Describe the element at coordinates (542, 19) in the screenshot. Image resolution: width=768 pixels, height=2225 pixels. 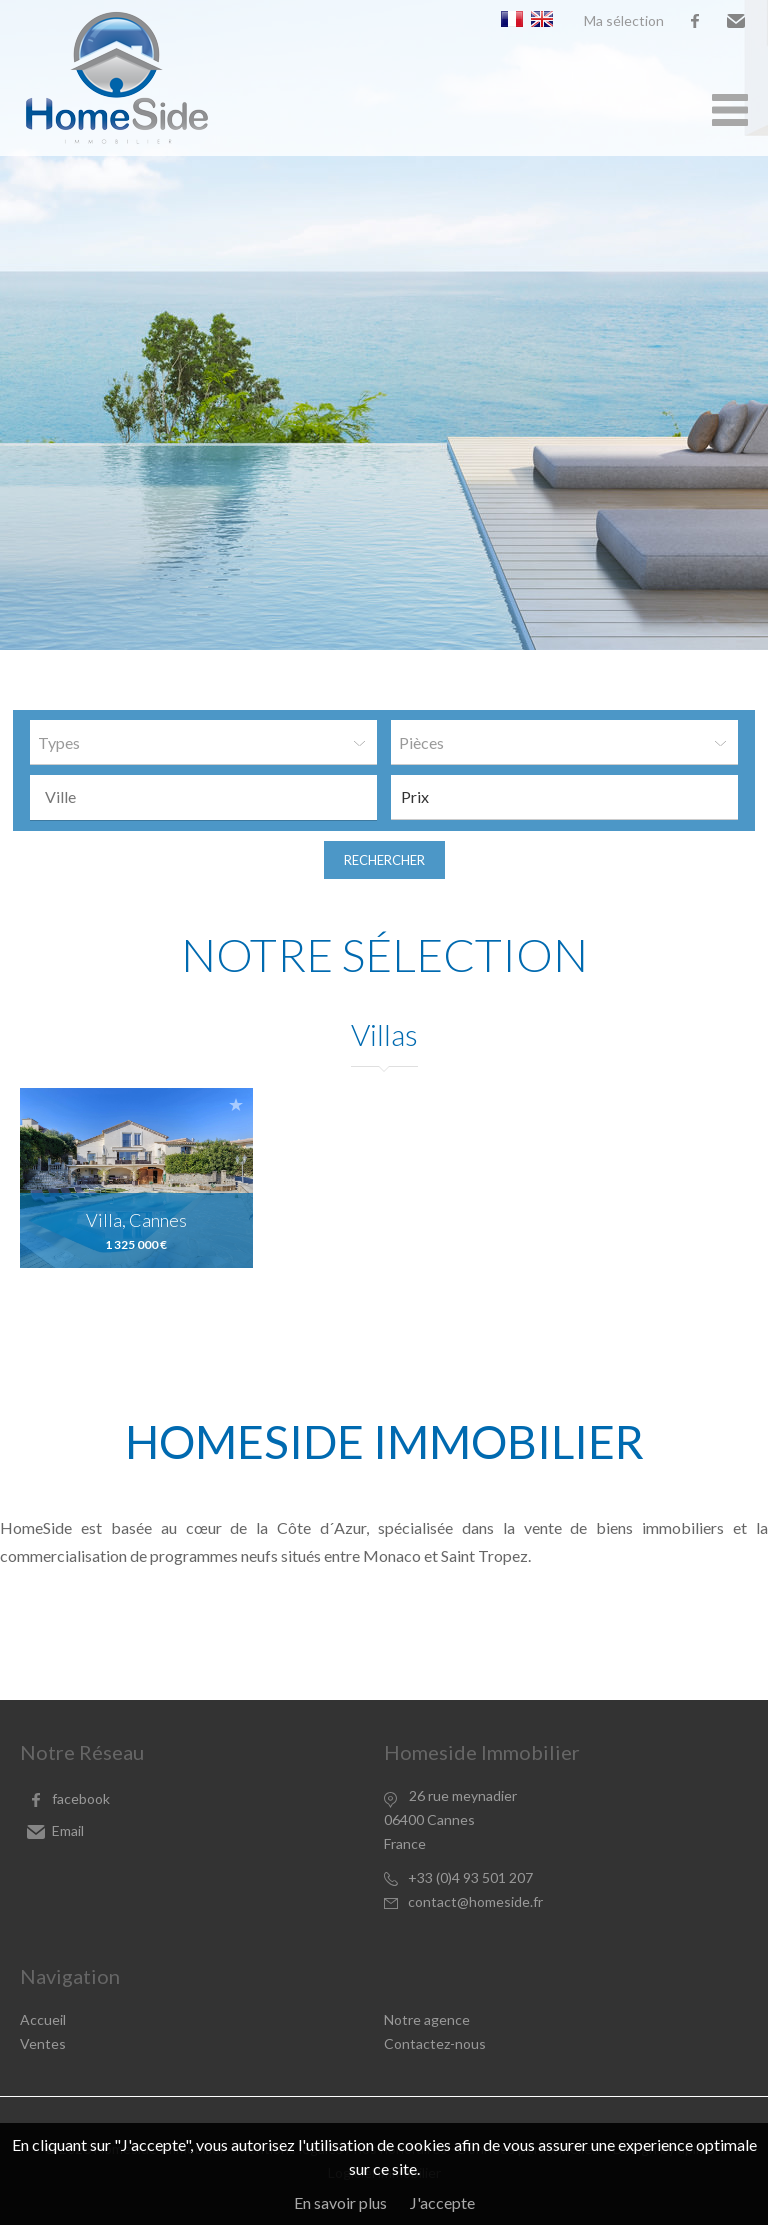
I see `English` at that location.